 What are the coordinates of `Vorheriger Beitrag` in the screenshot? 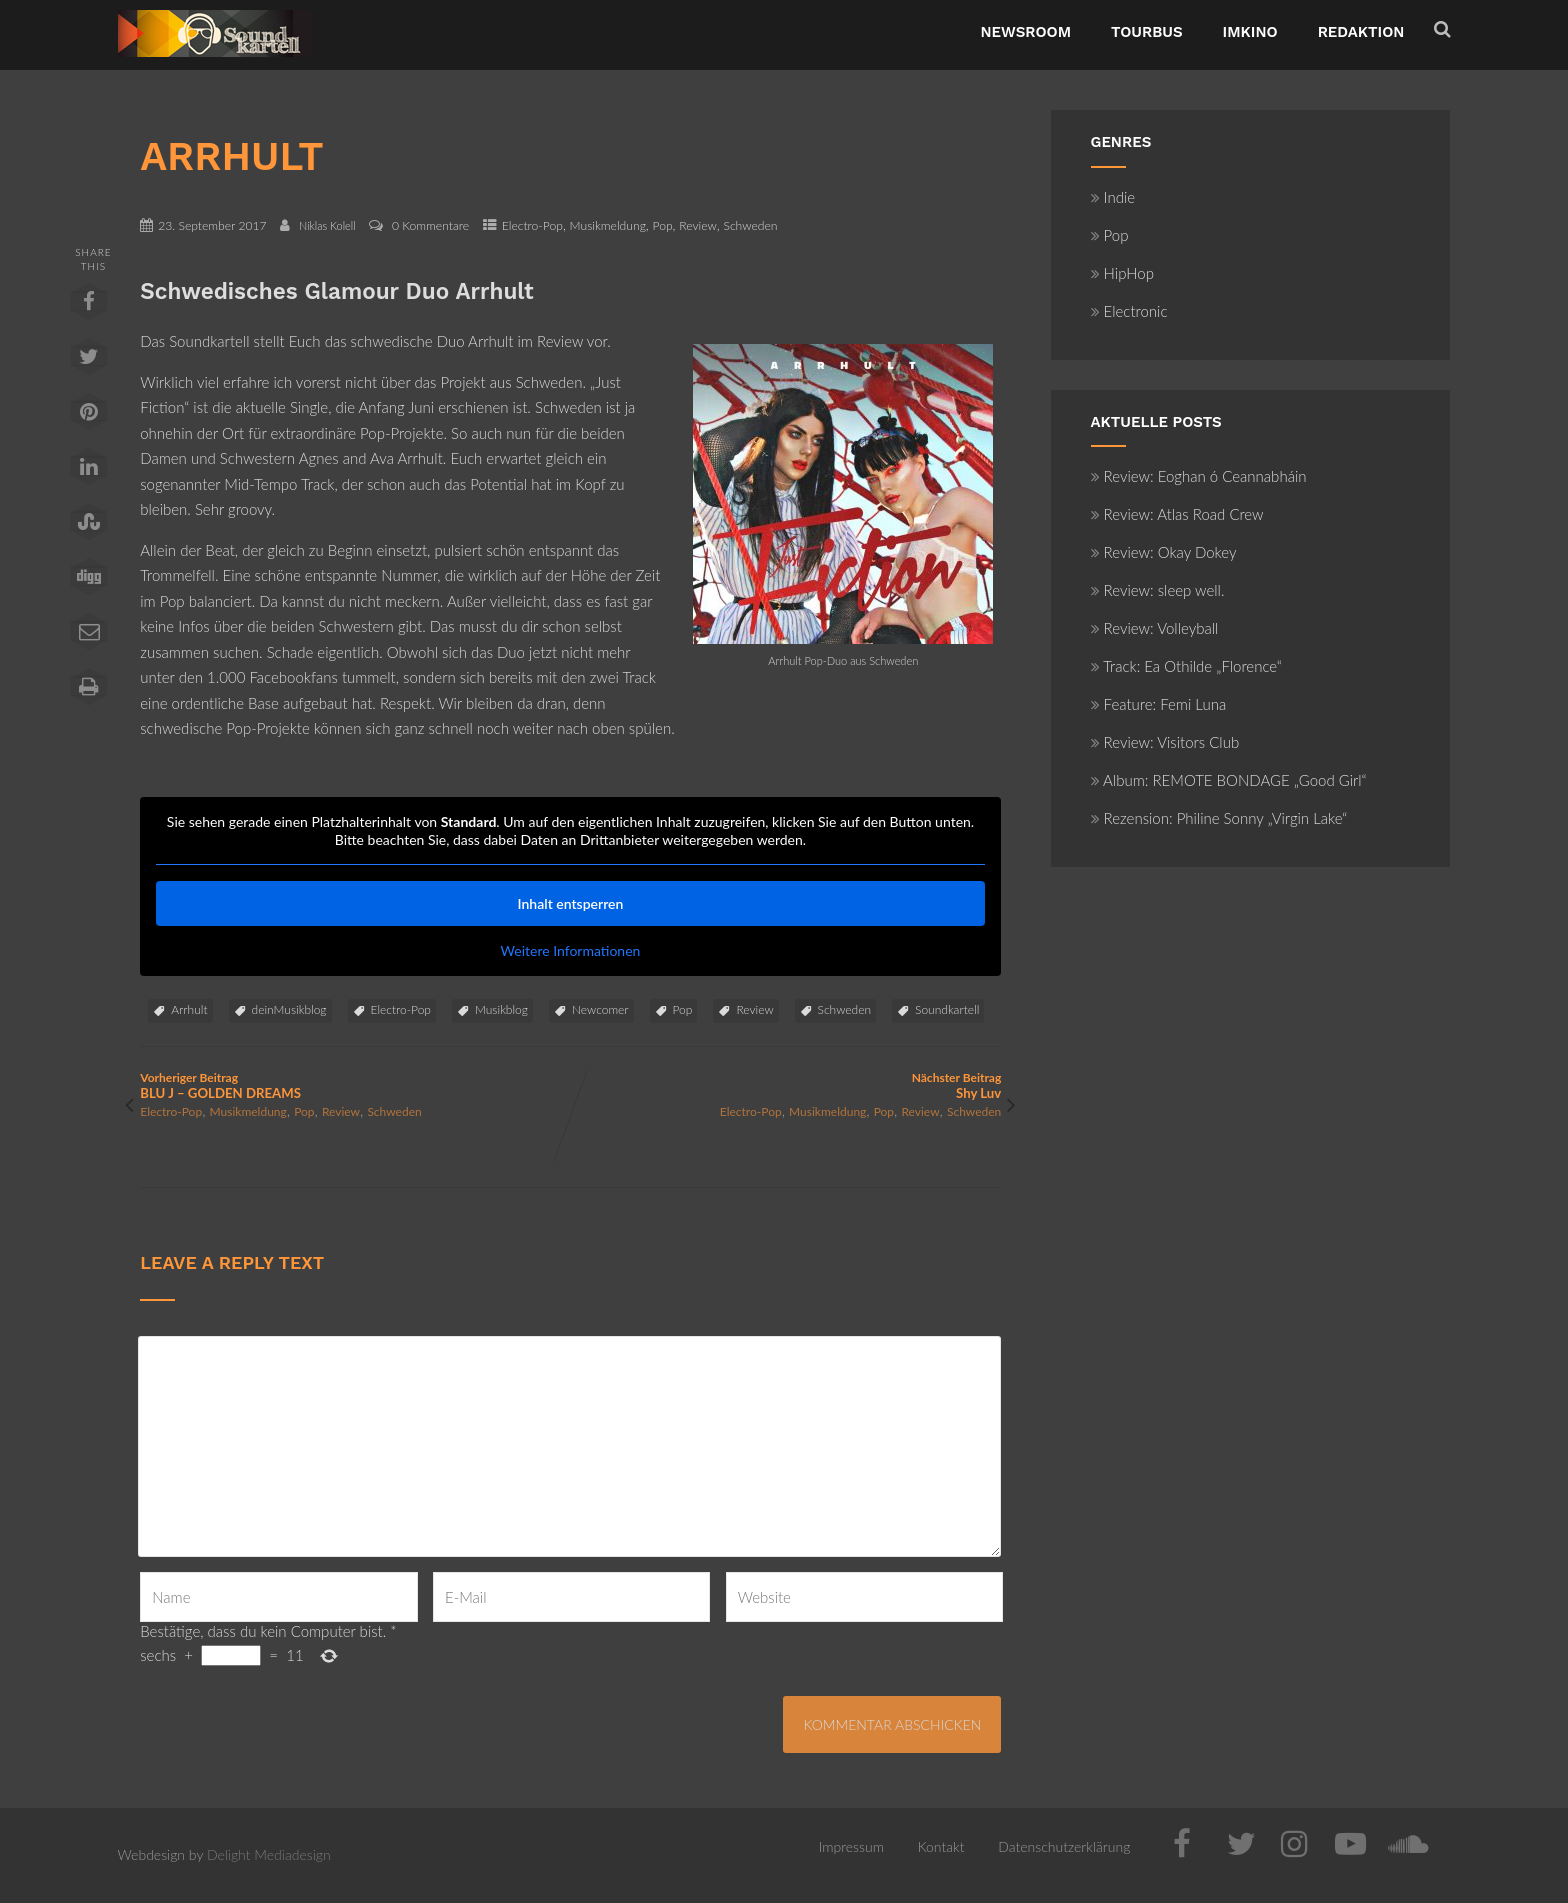 It's located at (355, 1085).